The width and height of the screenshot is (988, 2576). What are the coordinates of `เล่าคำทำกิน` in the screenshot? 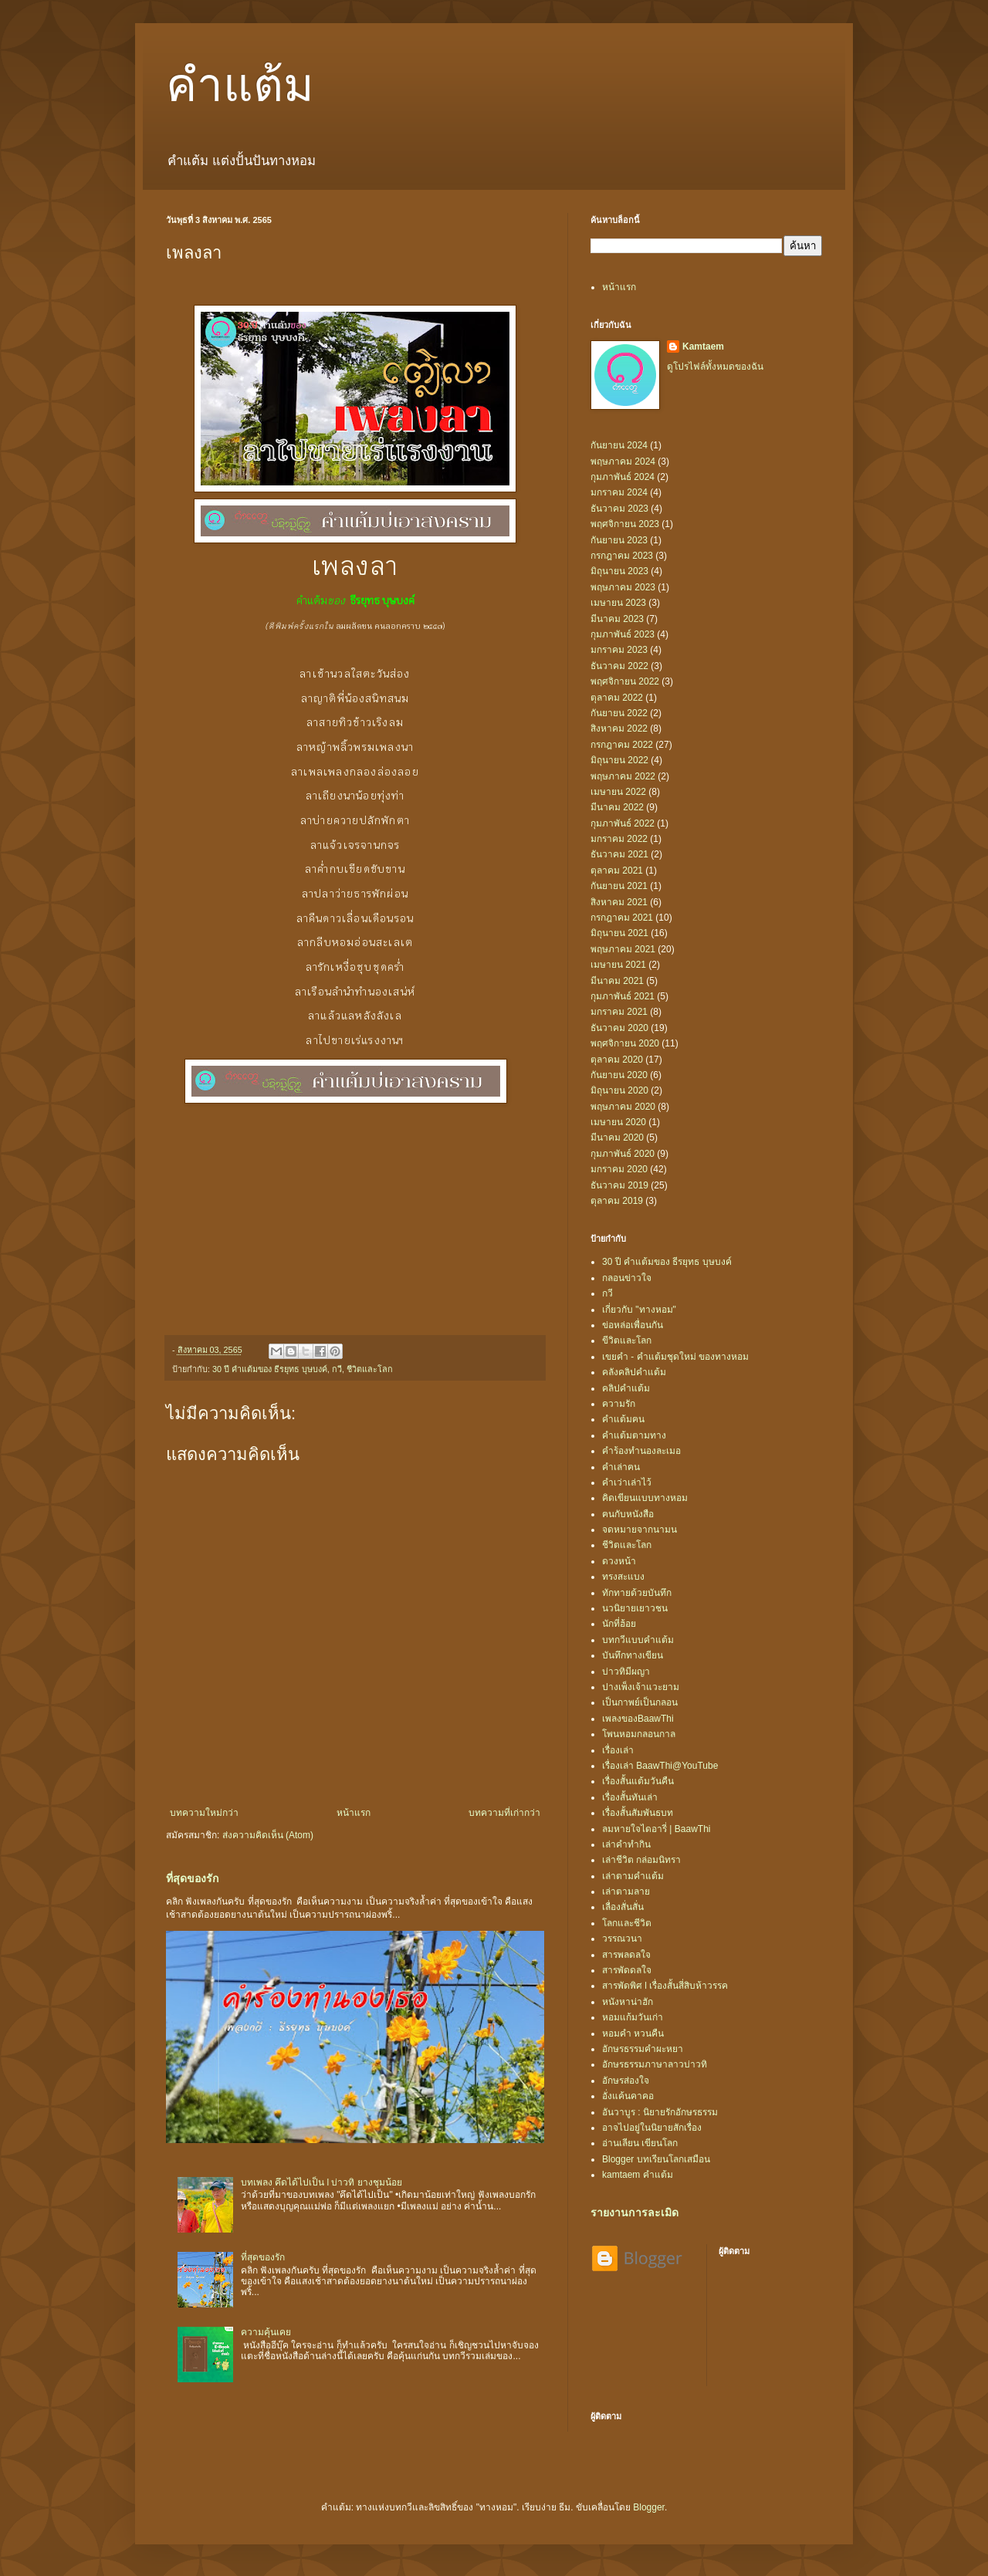 It's located at (626, 1844).